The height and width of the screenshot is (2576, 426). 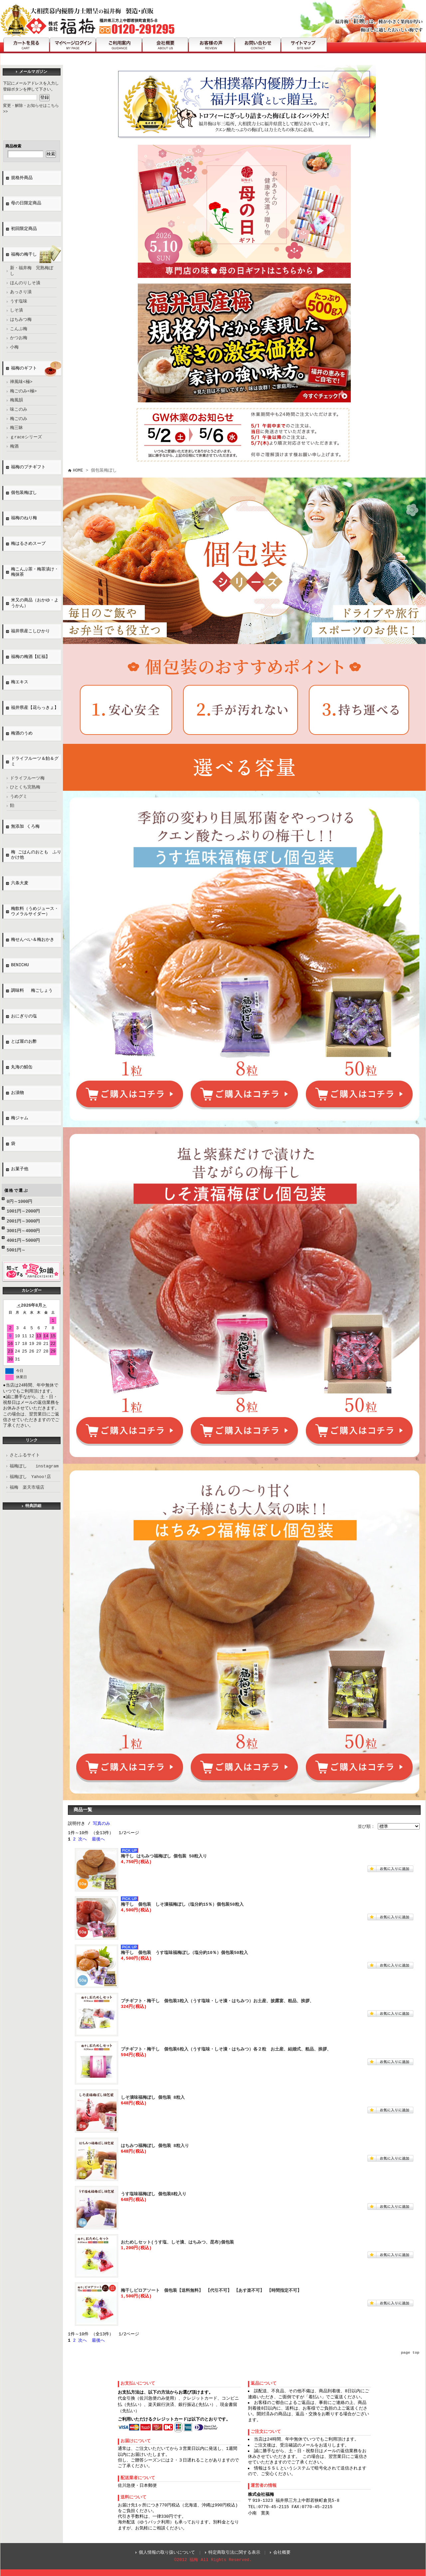 I want to click on あっさり漬, so click(x=21, y=292).